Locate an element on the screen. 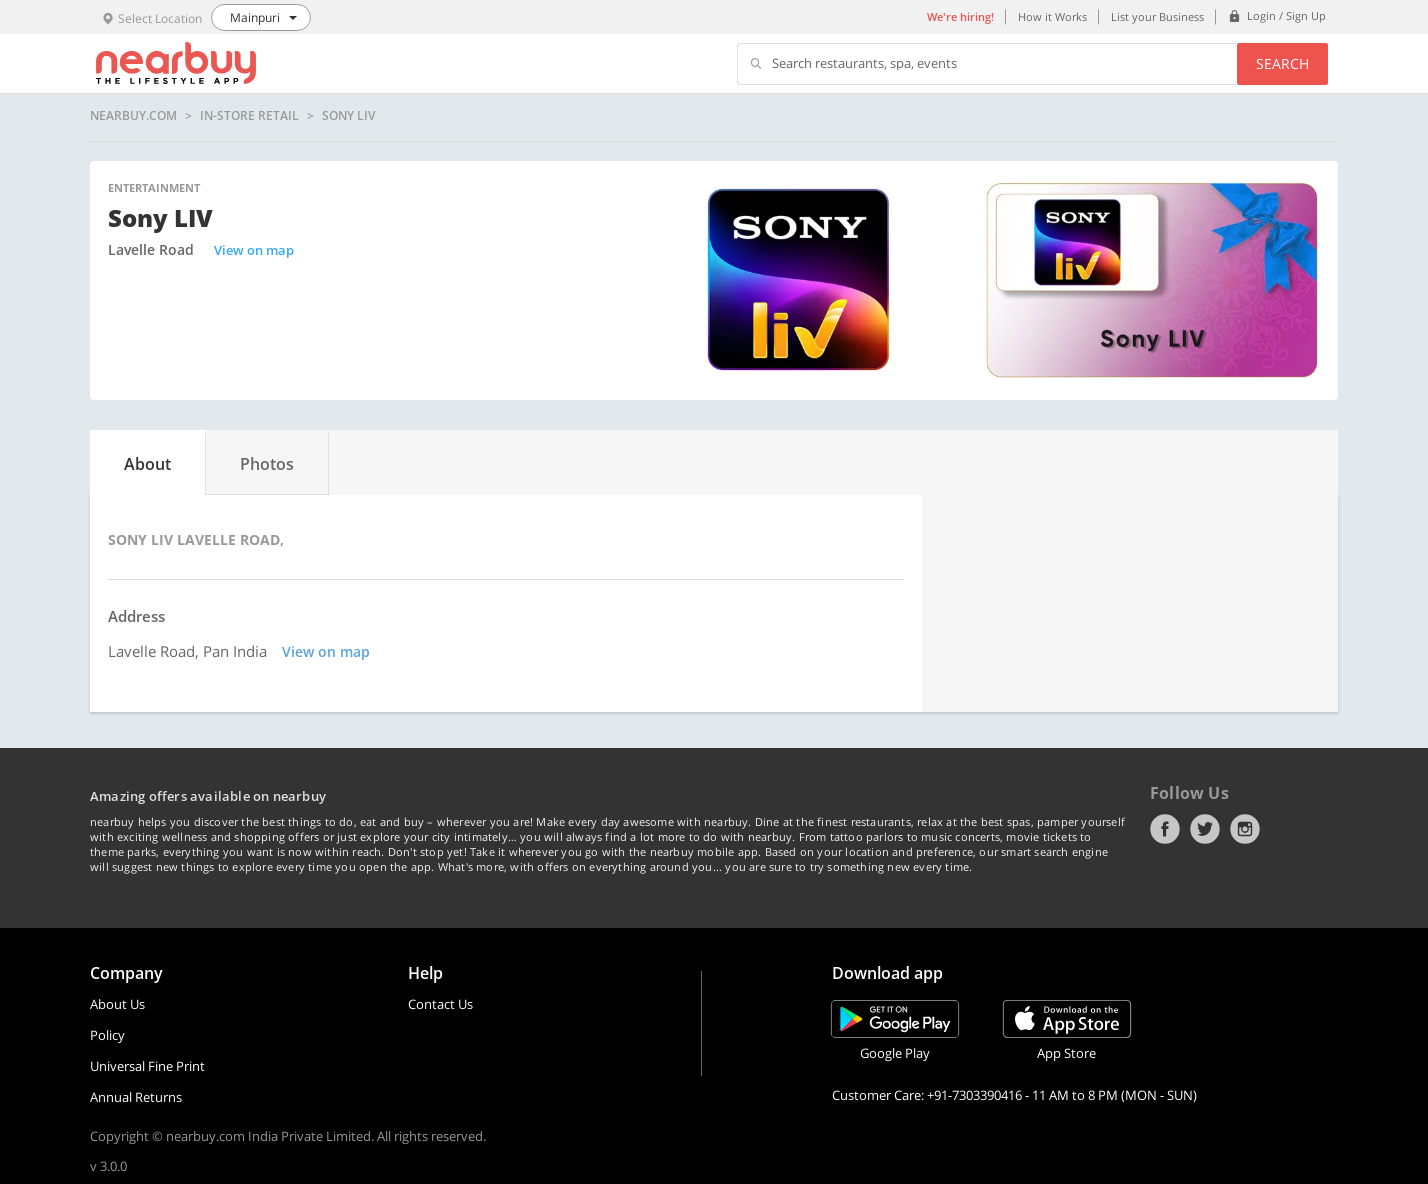 Image resolution: width=1428 pixels, height=1184 pixels. Annual Returns is located at coordinates (136, 1097).